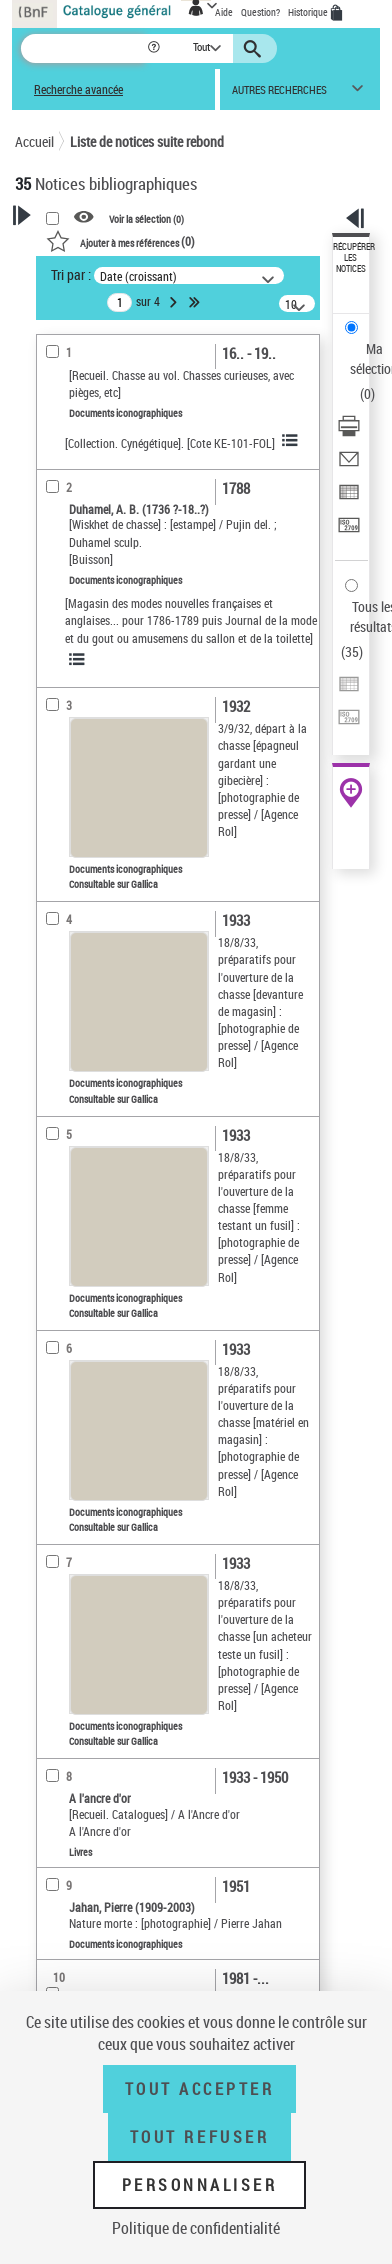 Image resolution: width=392 pixels, height=2264 pixels. Describe the element at coordinates (120, 241) in the screenshot. I see `()` at that location.